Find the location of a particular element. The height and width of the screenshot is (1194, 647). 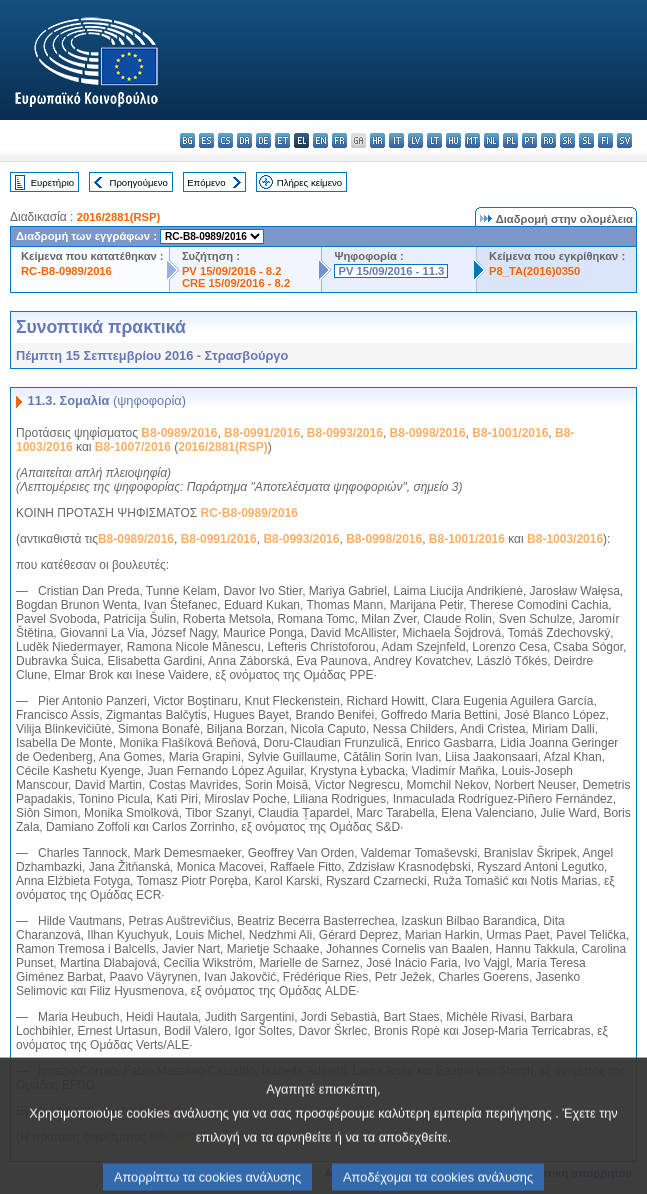

P8_TA(2016)0350 is located at coordinates (534, 271).